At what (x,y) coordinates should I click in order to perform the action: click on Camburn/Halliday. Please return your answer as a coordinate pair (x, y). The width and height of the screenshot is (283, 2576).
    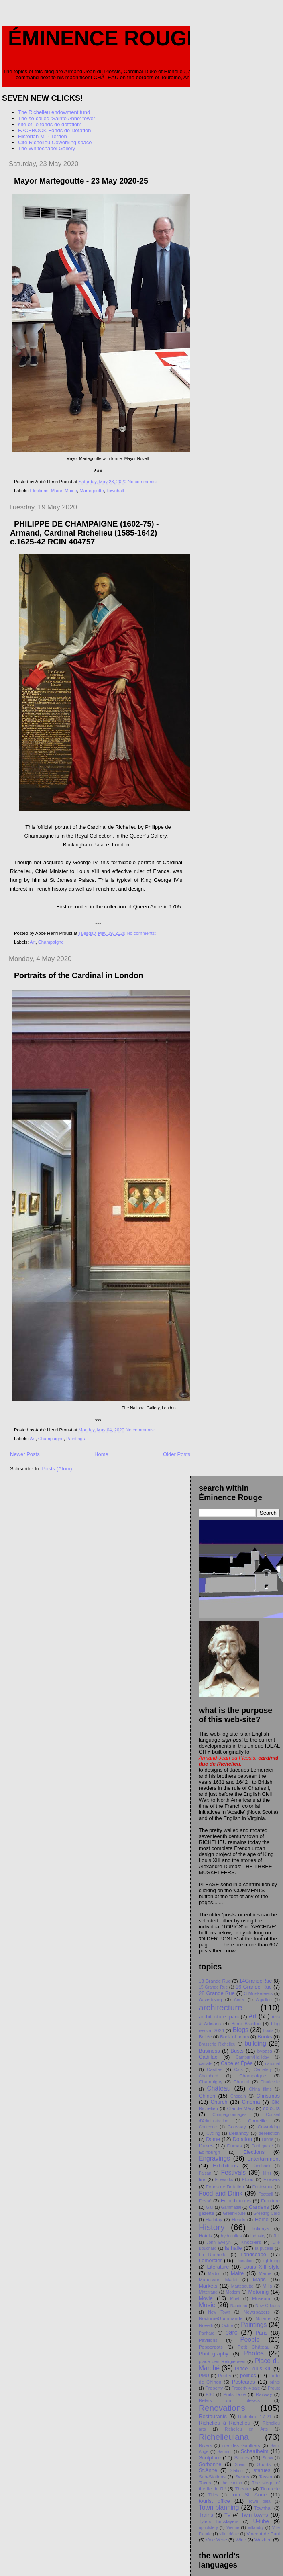
    Looking at the image, I should click on (252, 2057).